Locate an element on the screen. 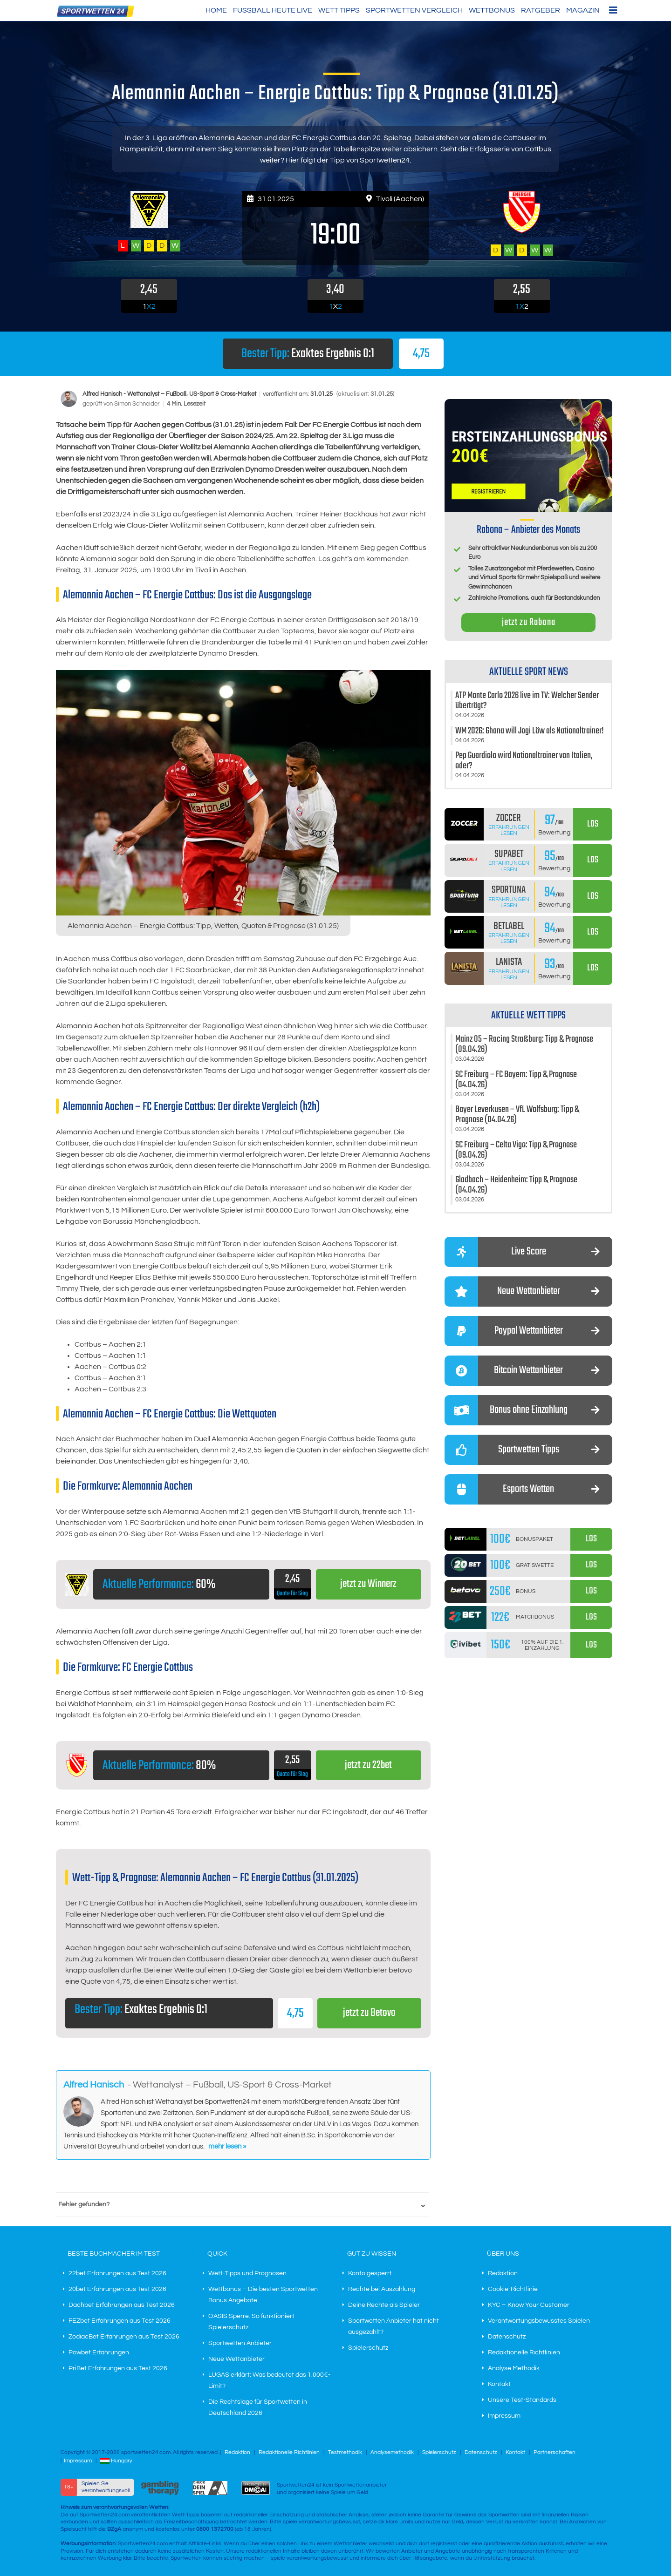  Cookie-Richtlinie is located at coordinates (513, 2289).